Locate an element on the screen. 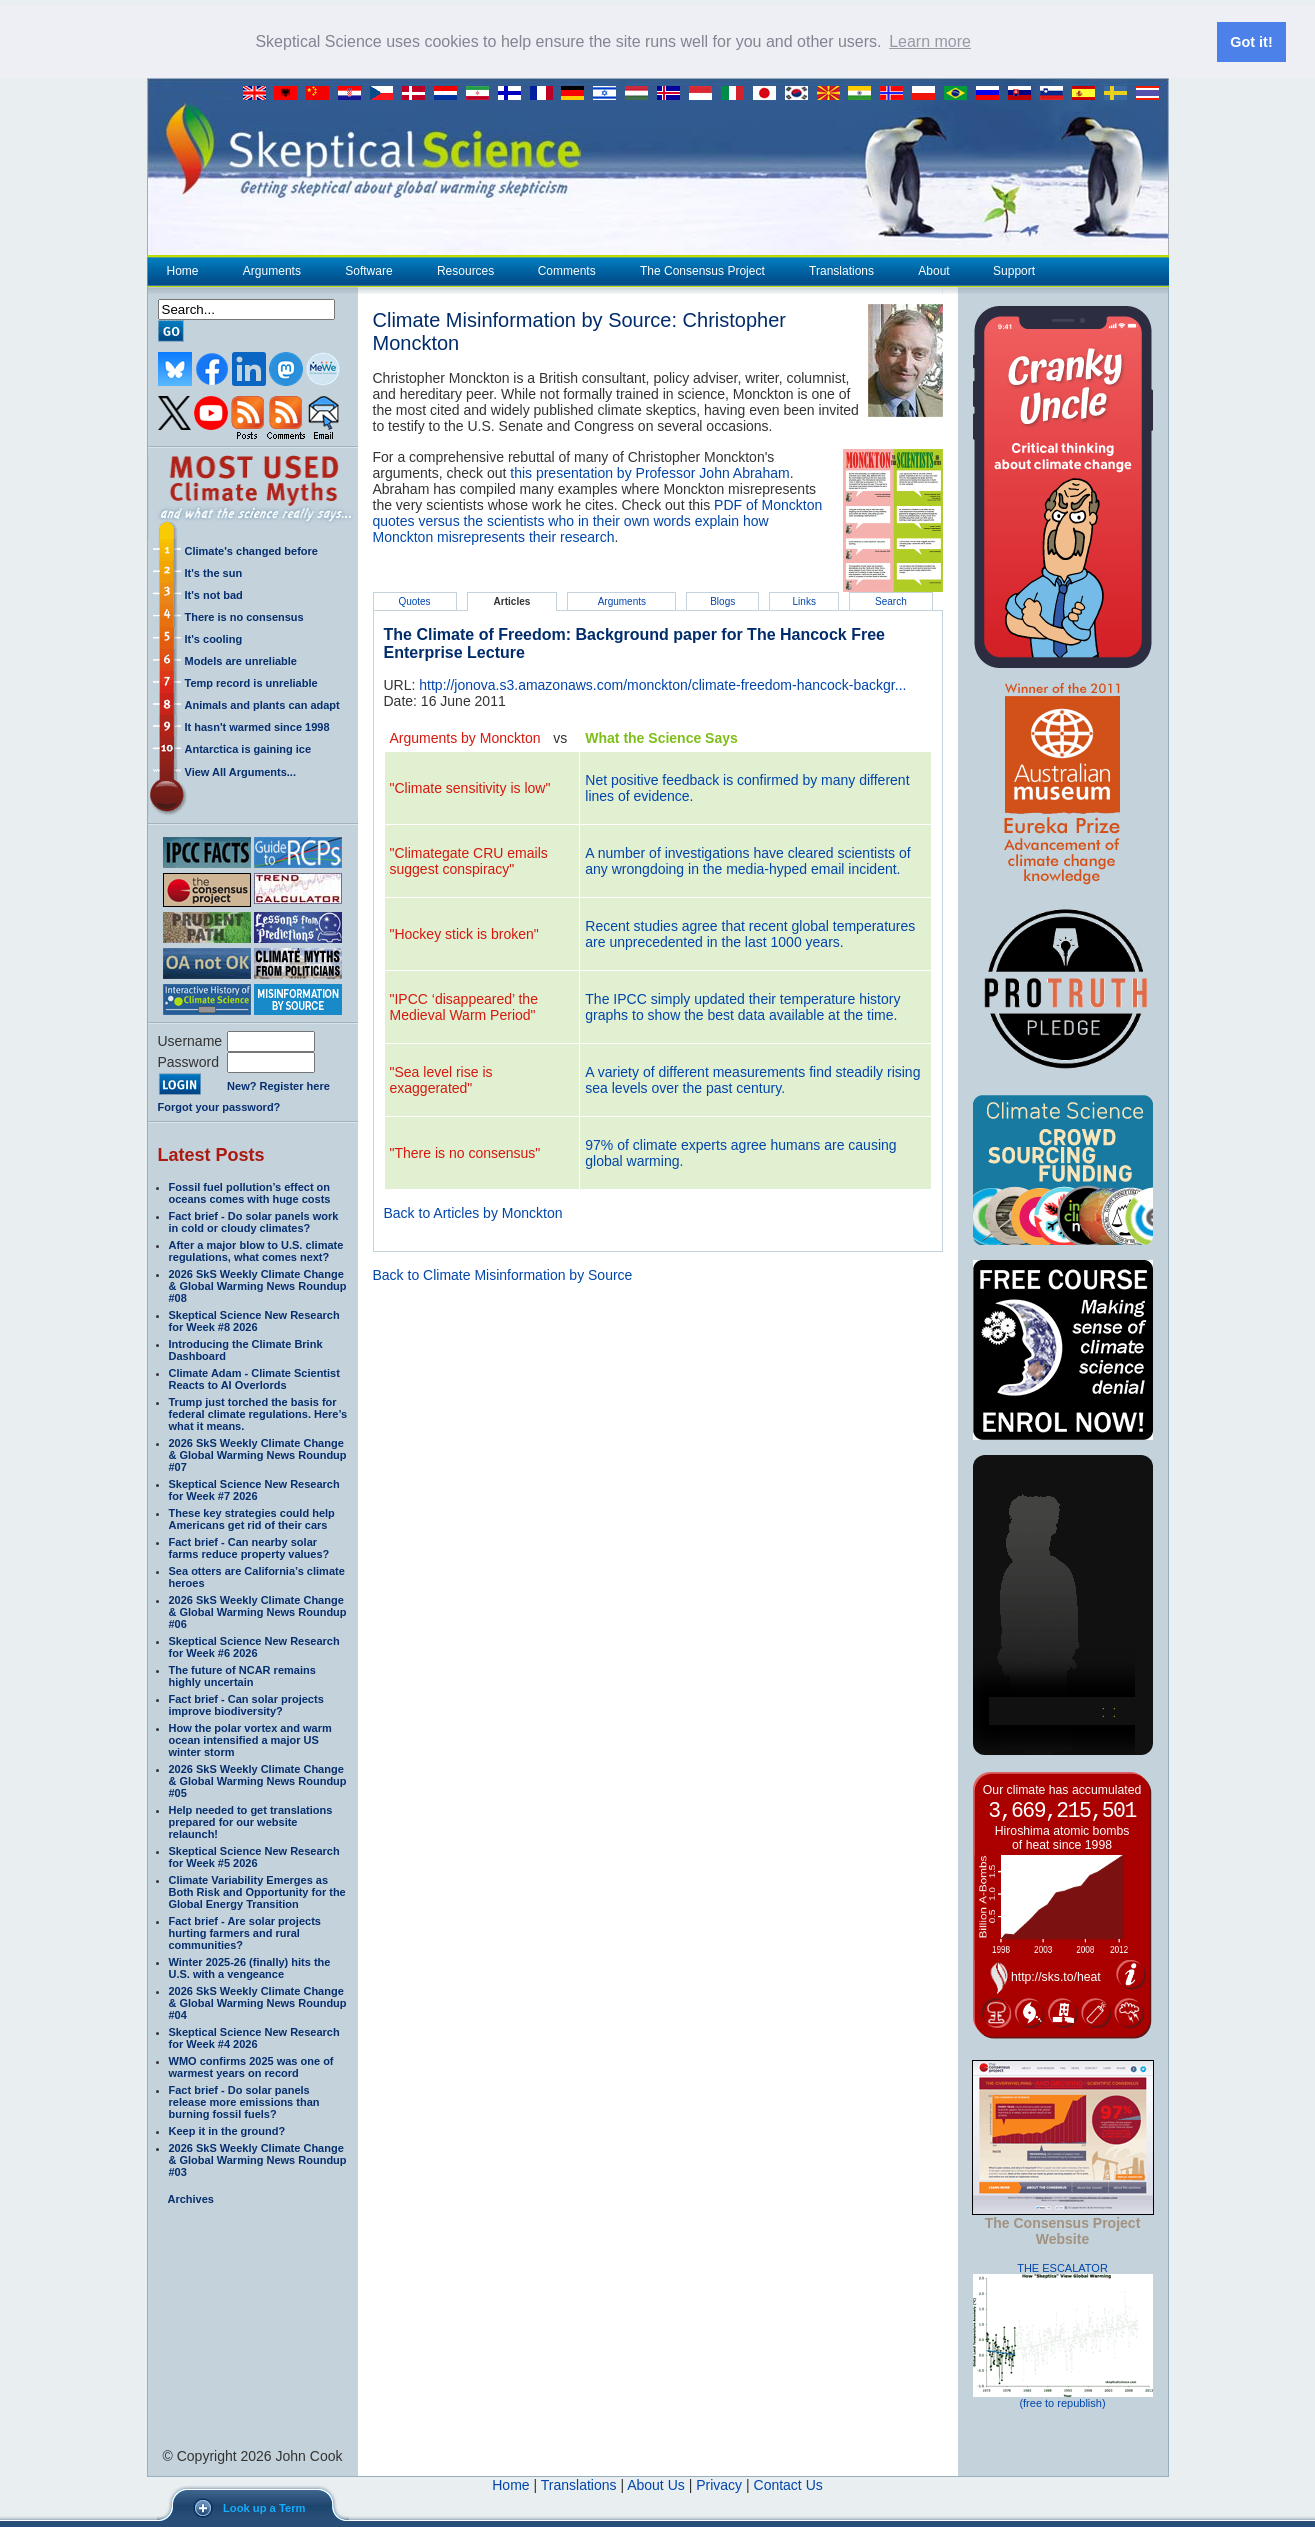 This screenshot has width=1315, height=2527. http://jonova.s3.amazonaws.com/monckton/climate-freedom-hancock-backgr... is located at coordinates (662, 684).